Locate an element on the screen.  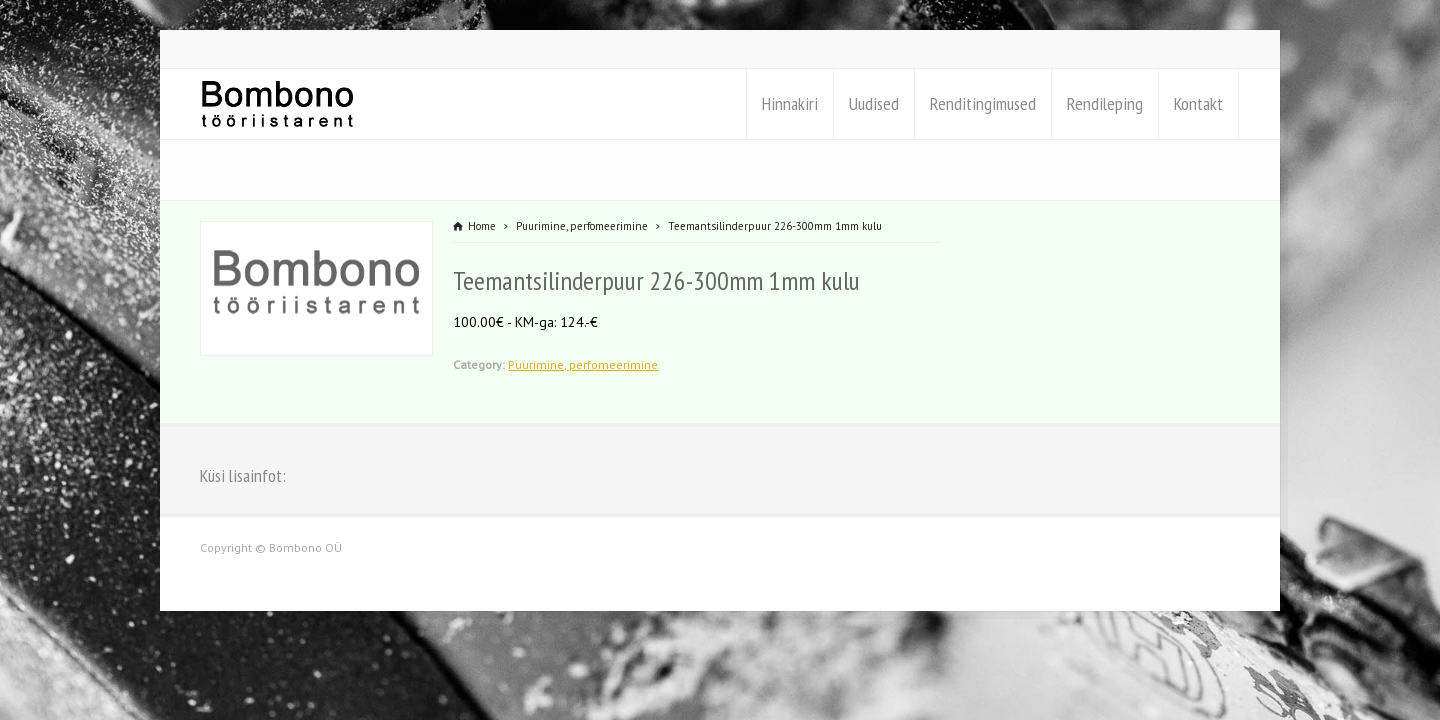
Kontakt is located at coordinates (1198, 103).